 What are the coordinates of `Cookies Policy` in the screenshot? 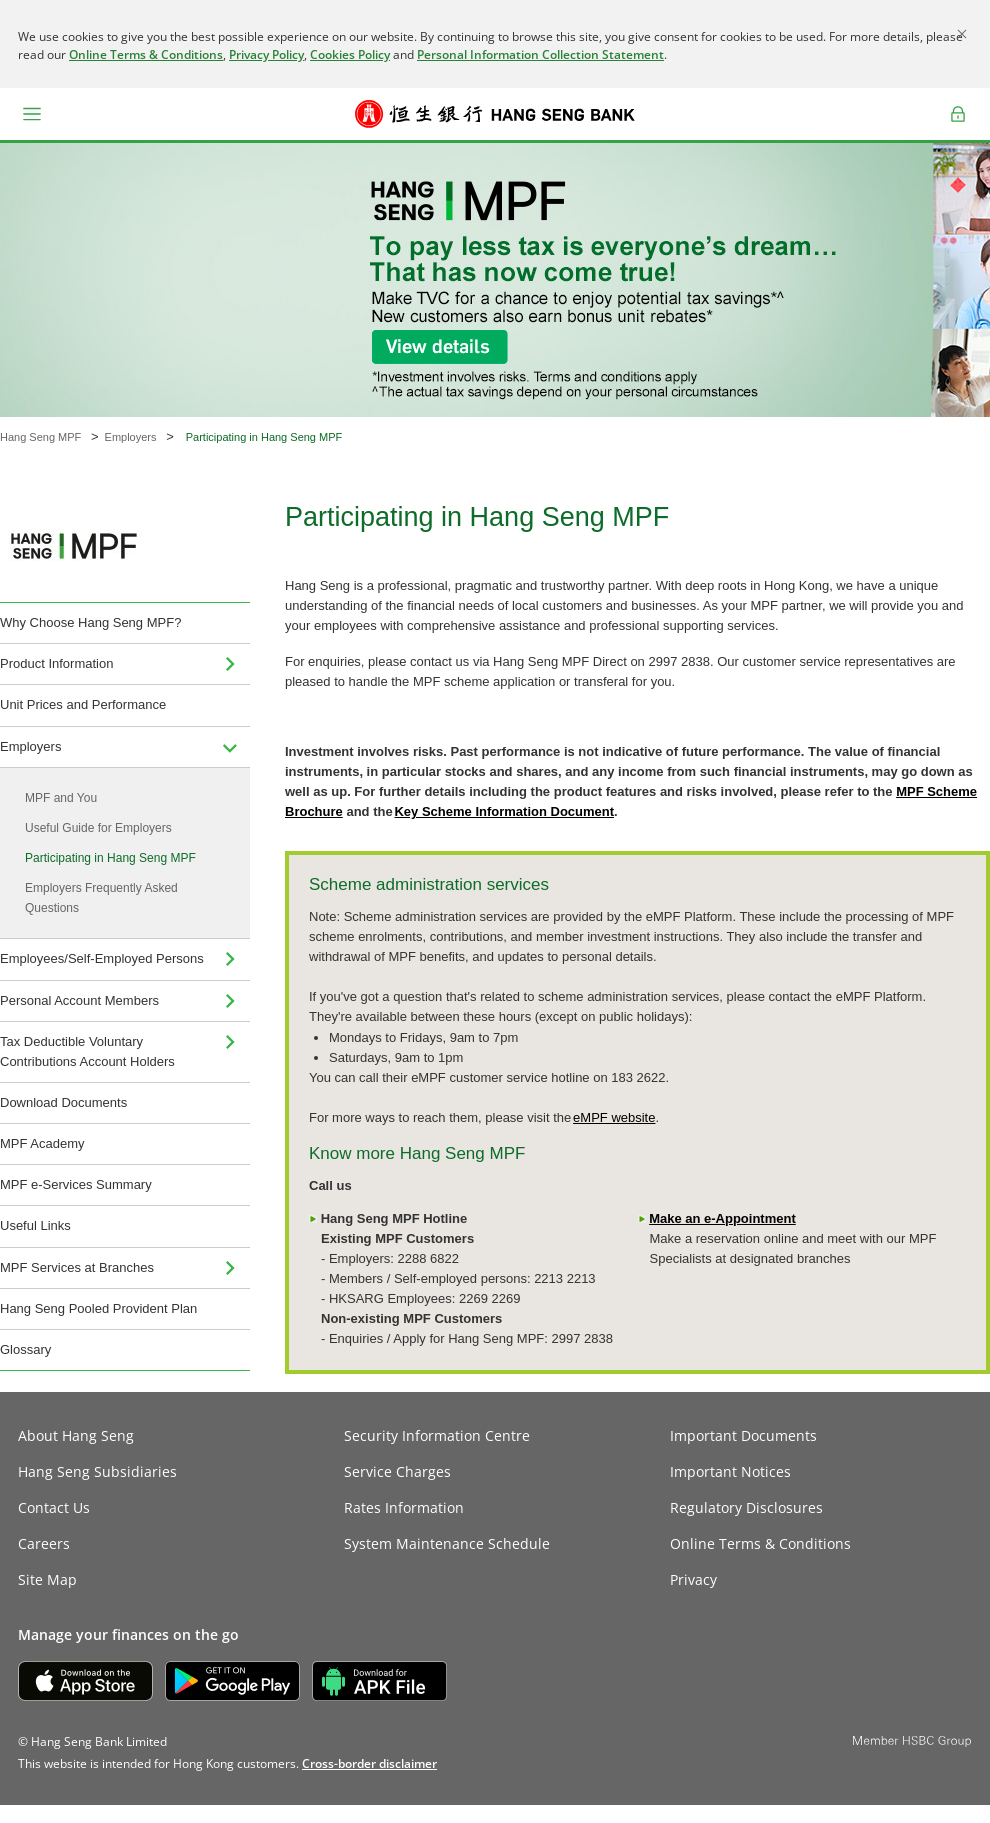 It's located at (350, 54).